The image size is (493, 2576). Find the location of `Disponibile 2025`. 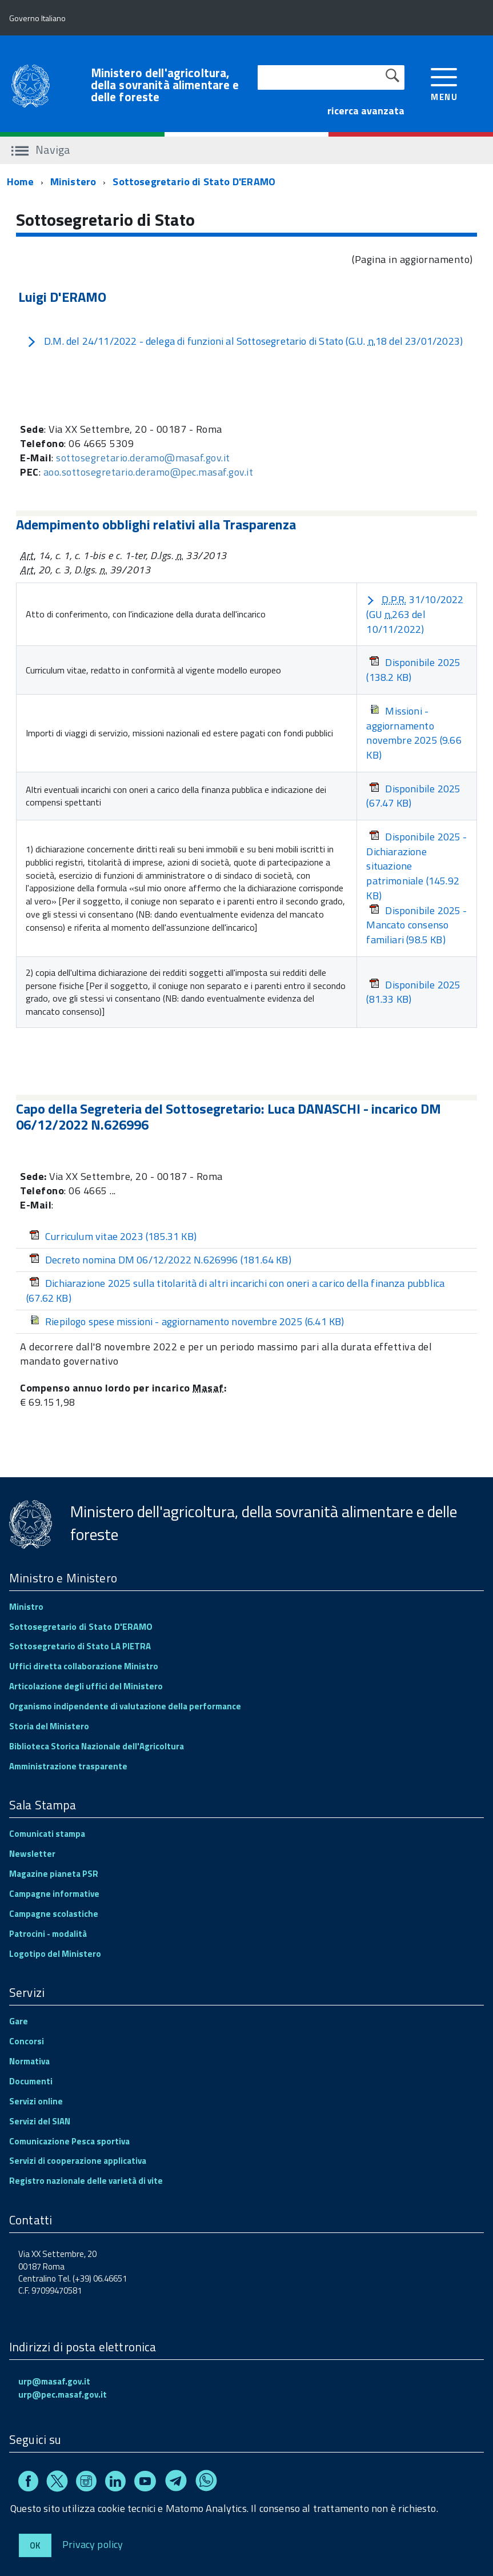

Disponibile 2025 is located at coordinates (413, 669).